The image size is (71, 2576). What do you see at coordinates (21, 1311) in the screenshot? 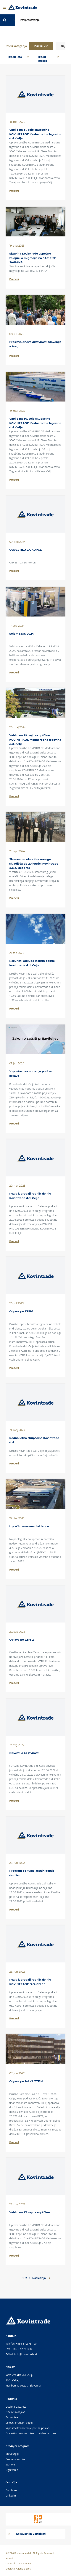
I see `Objava po ZTFI-1` at bounding box center [21, 1311].